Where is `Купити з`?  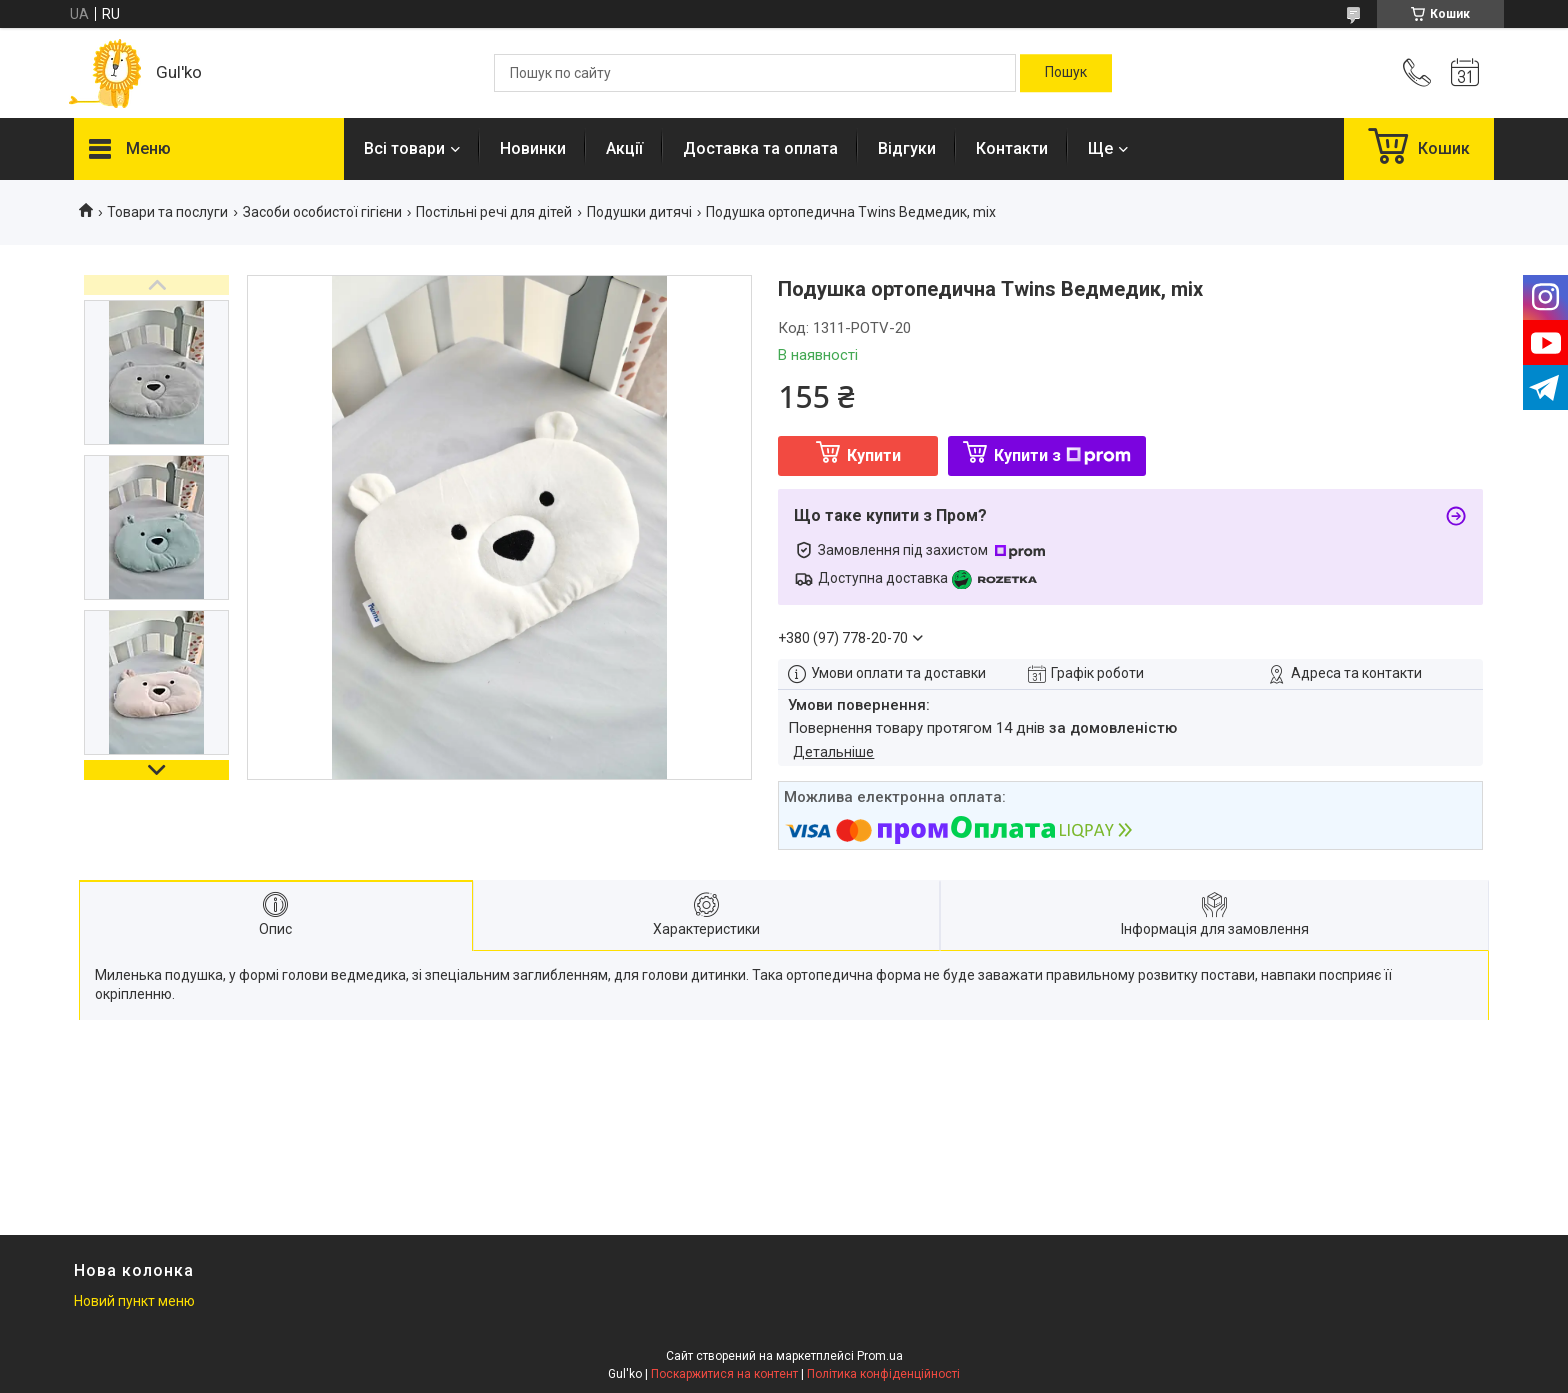 Купити з is located at coordinates (1062, 455).